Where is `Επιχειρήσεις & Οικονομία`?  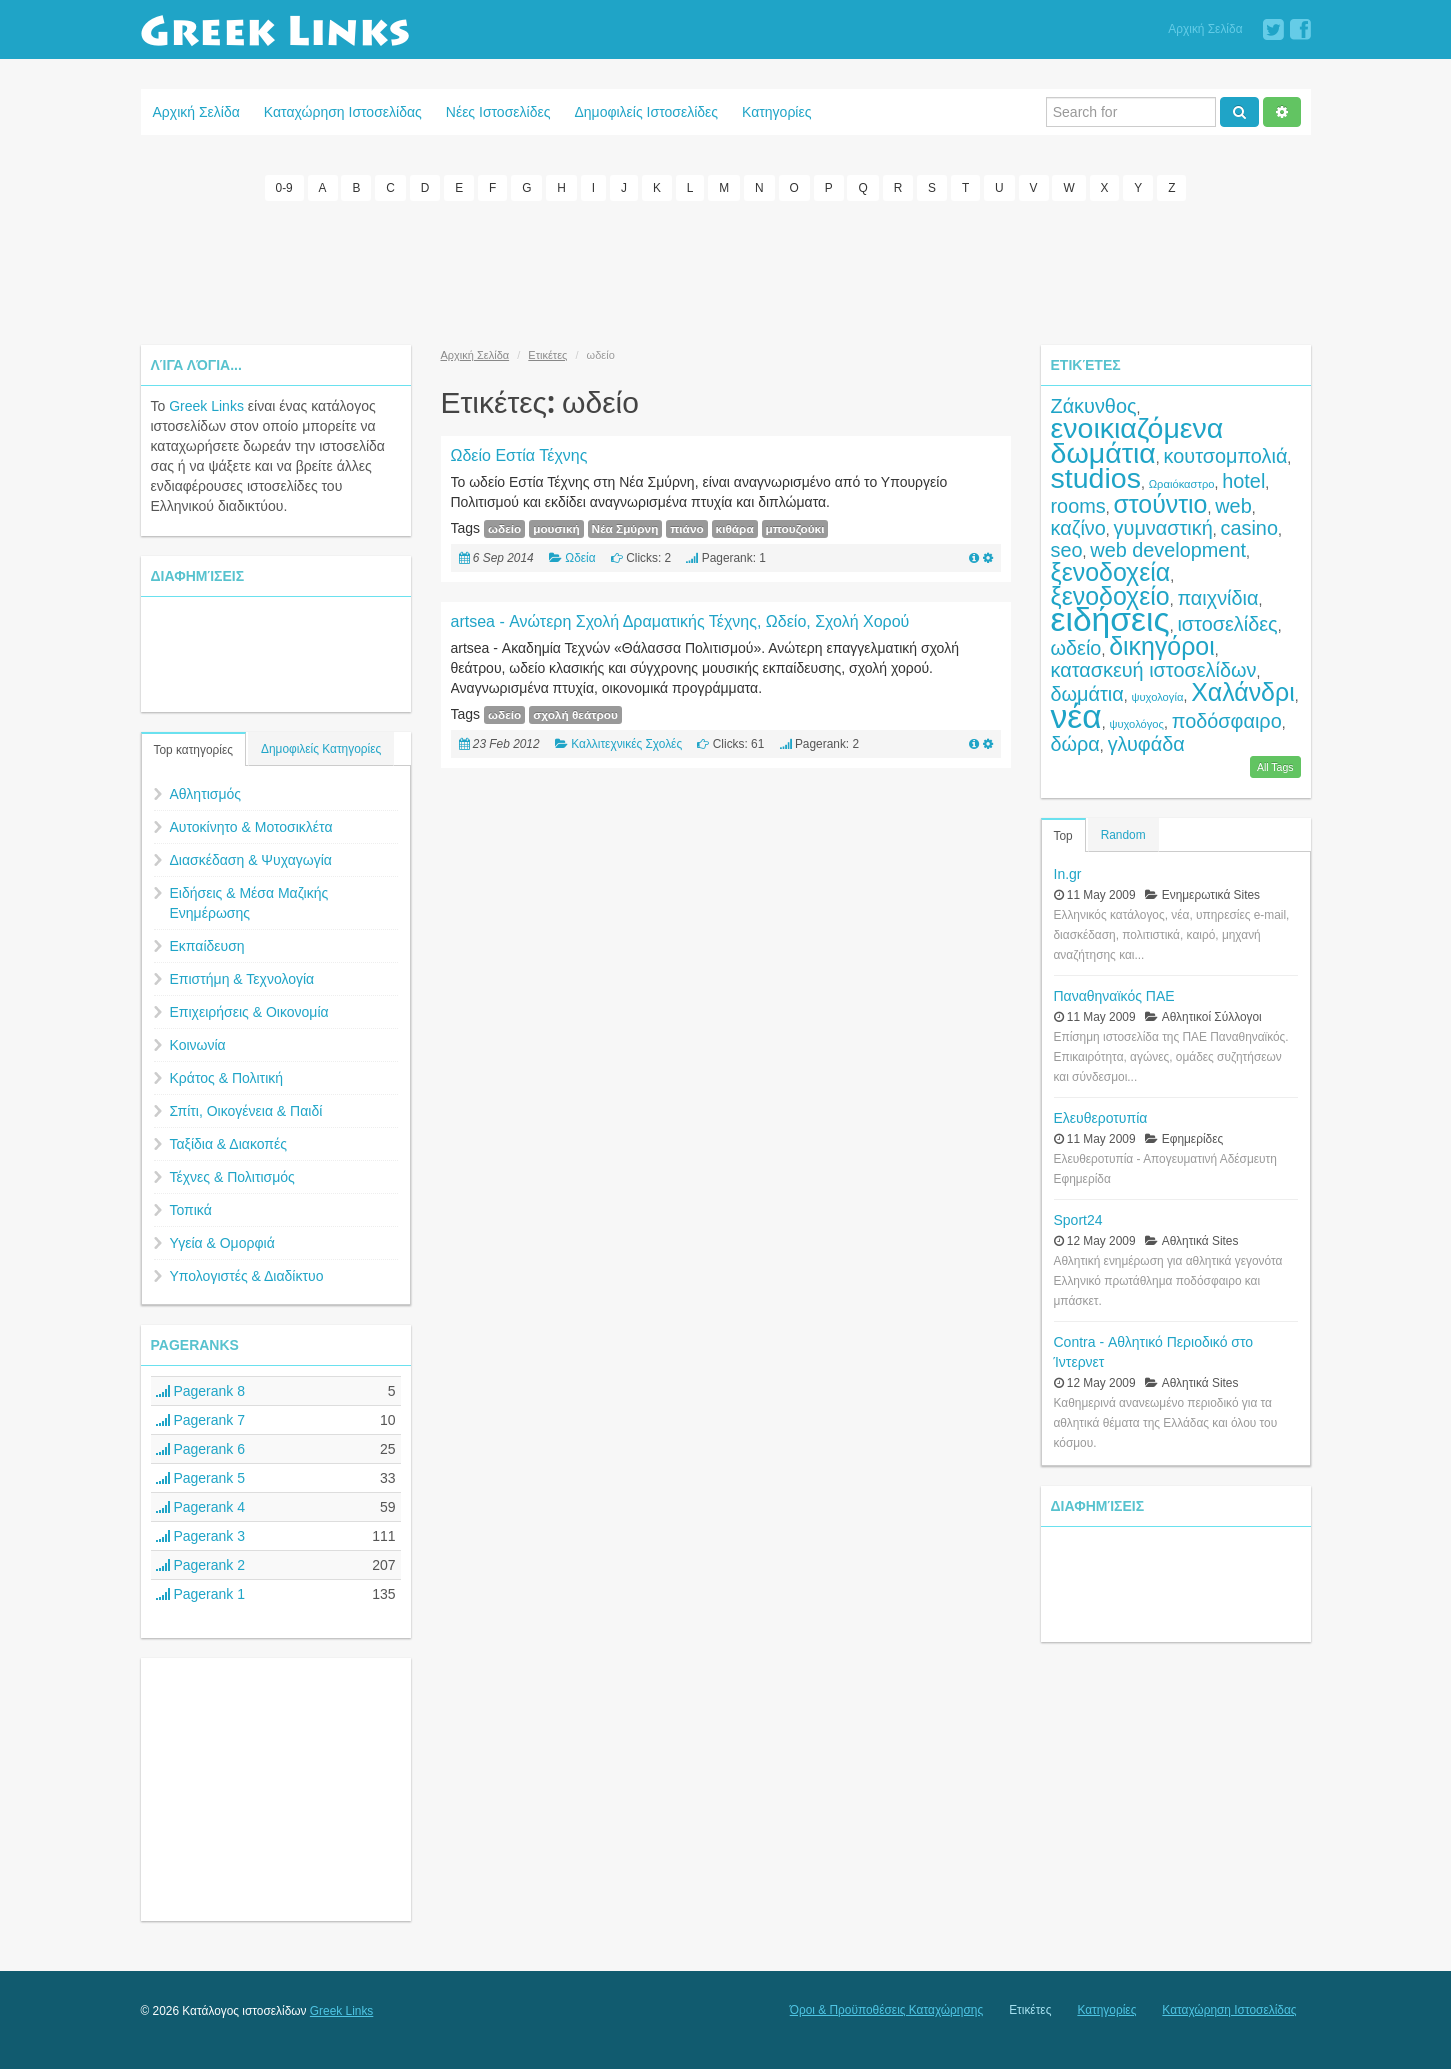
Επιχειρήσεις & Οικονομία is located at coordinates (249, 1012).